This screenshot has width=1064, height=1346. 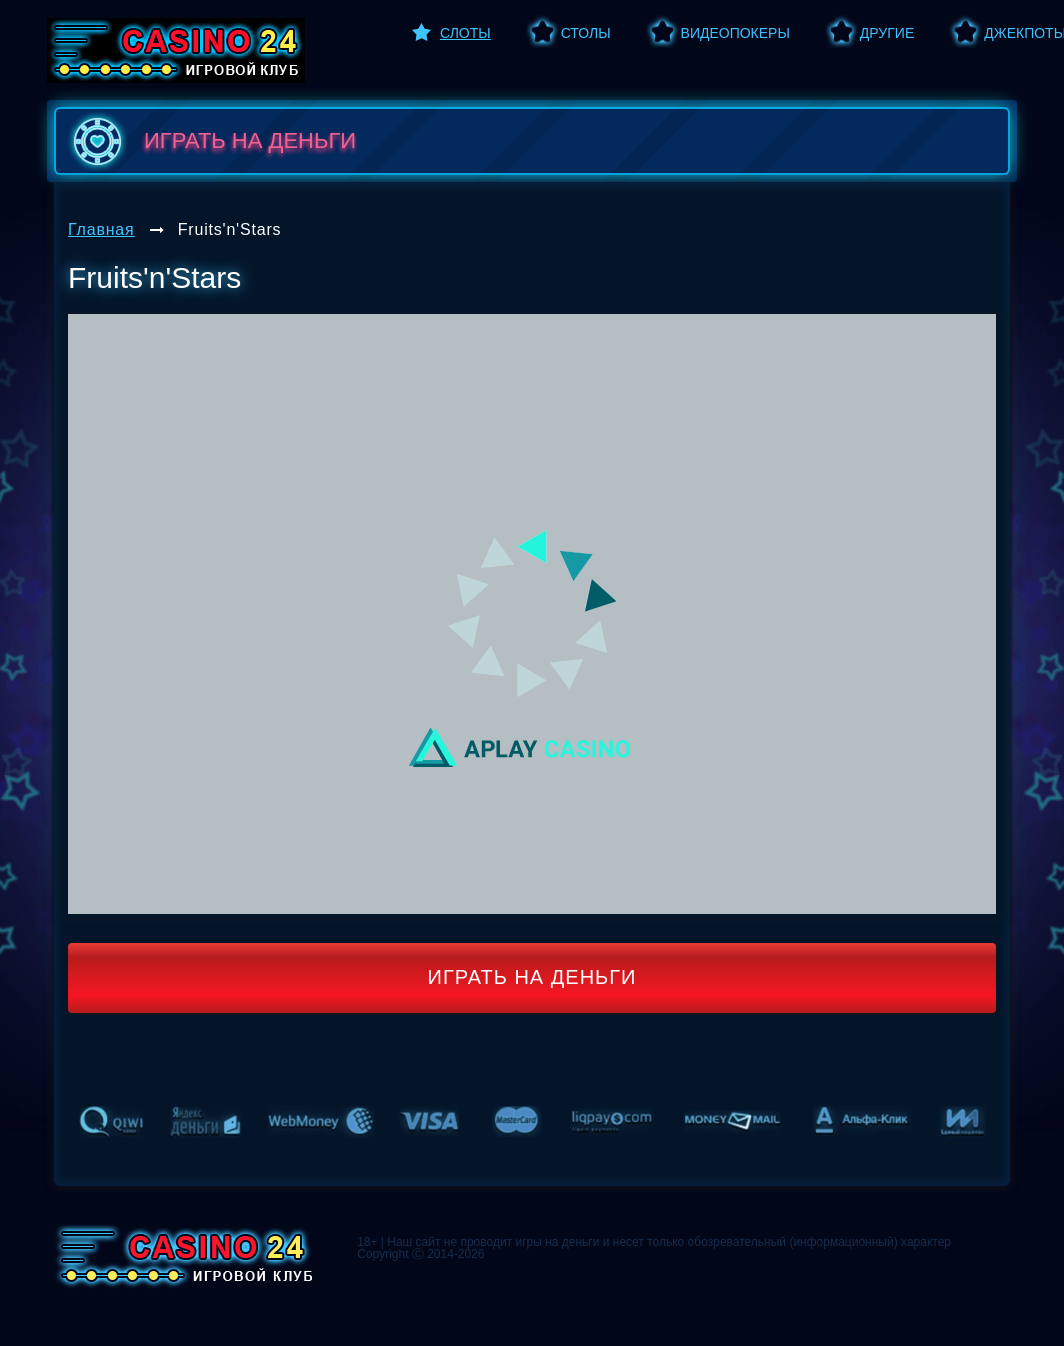 I want to click on Видеопокеры, so click(x=735, y=33).